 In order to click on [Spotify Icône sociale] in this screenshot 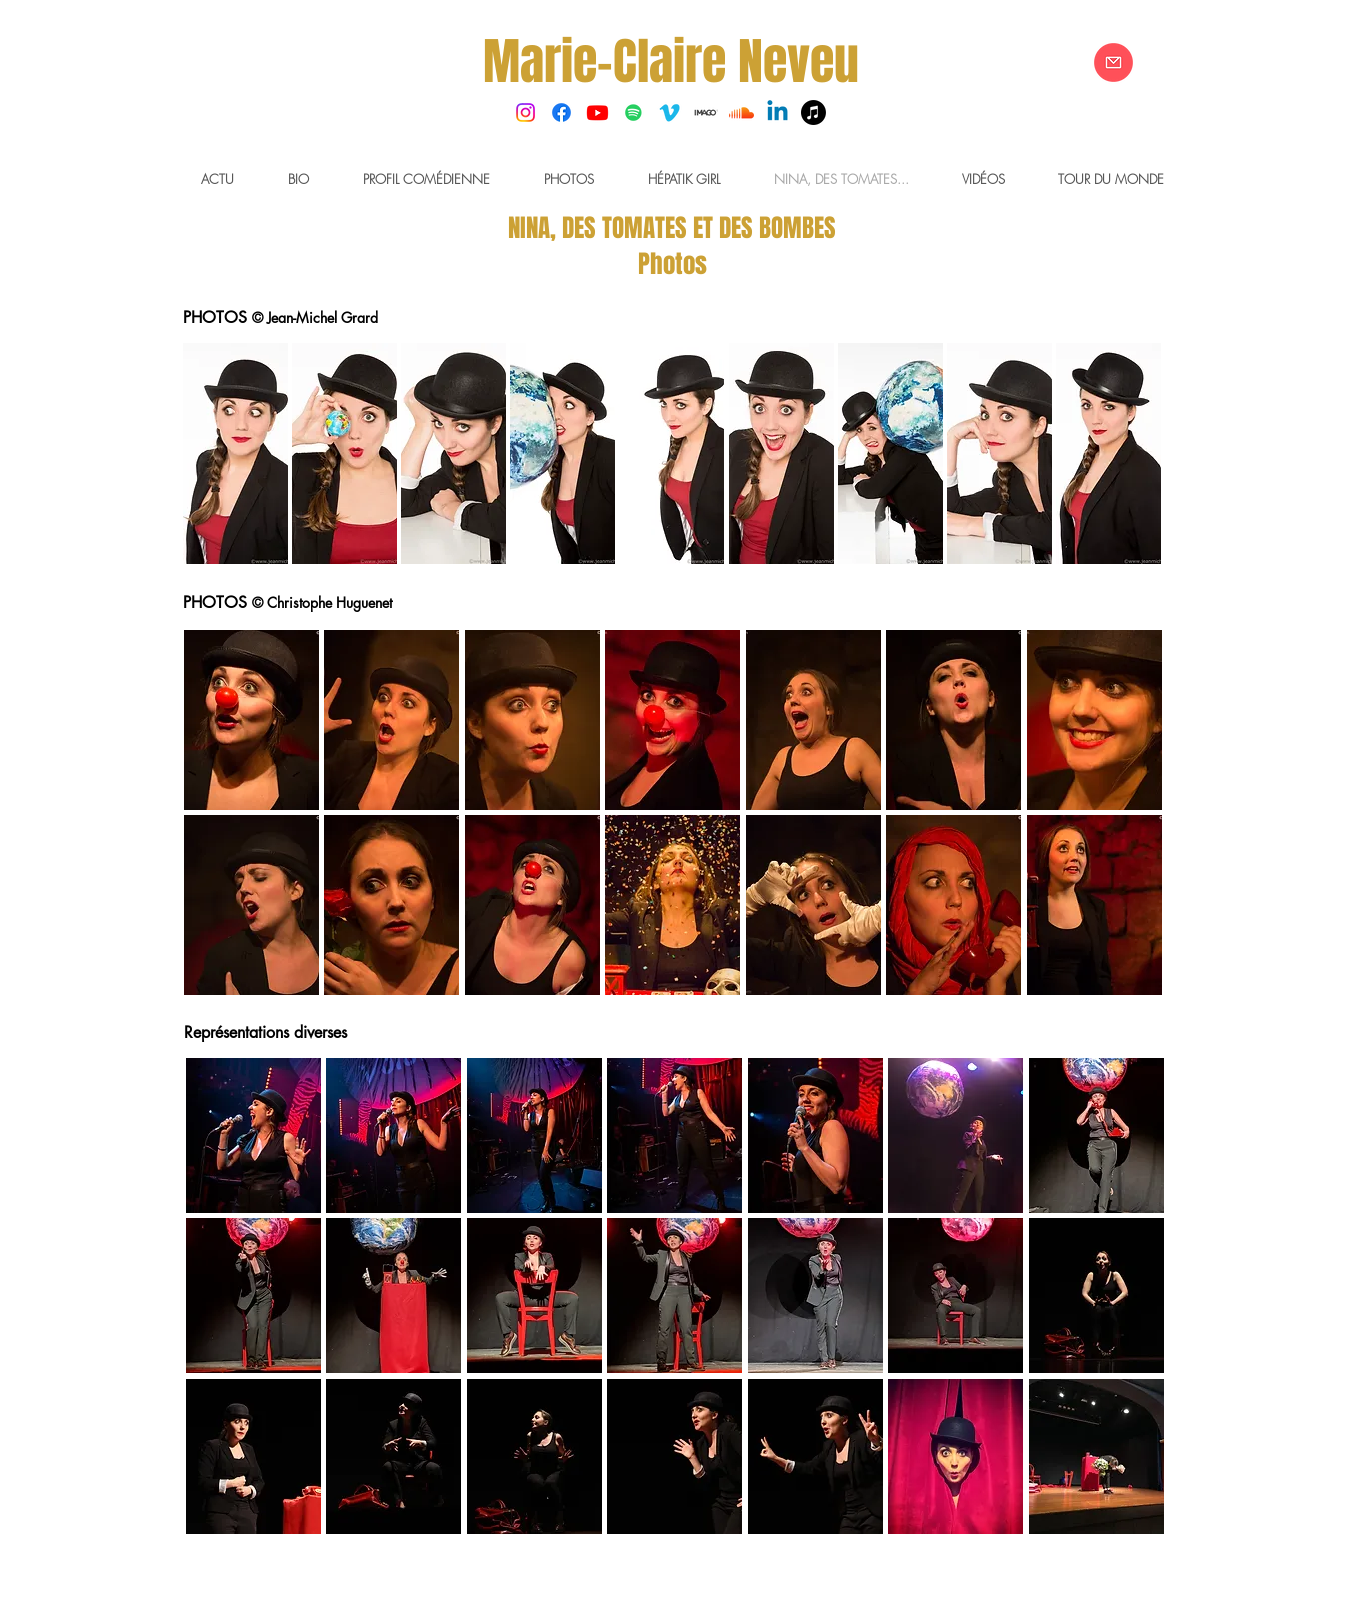, I will do `click(633, 112)`.